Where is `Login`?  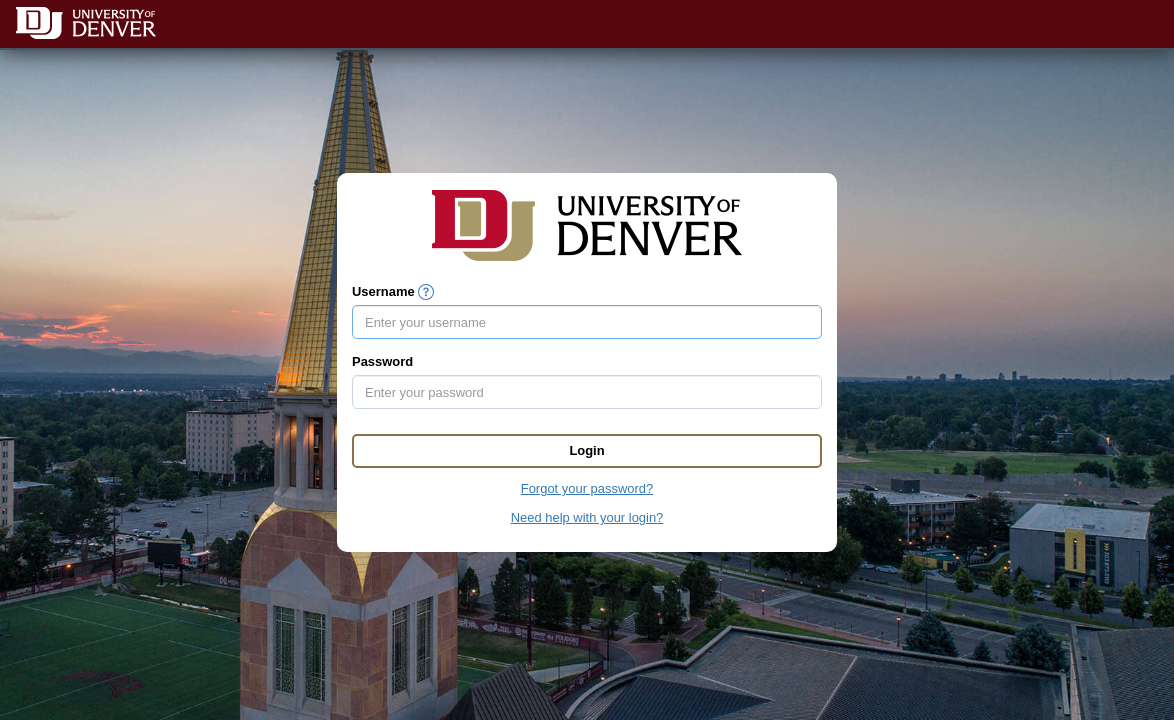
Login is located at coordinates (586, 450).